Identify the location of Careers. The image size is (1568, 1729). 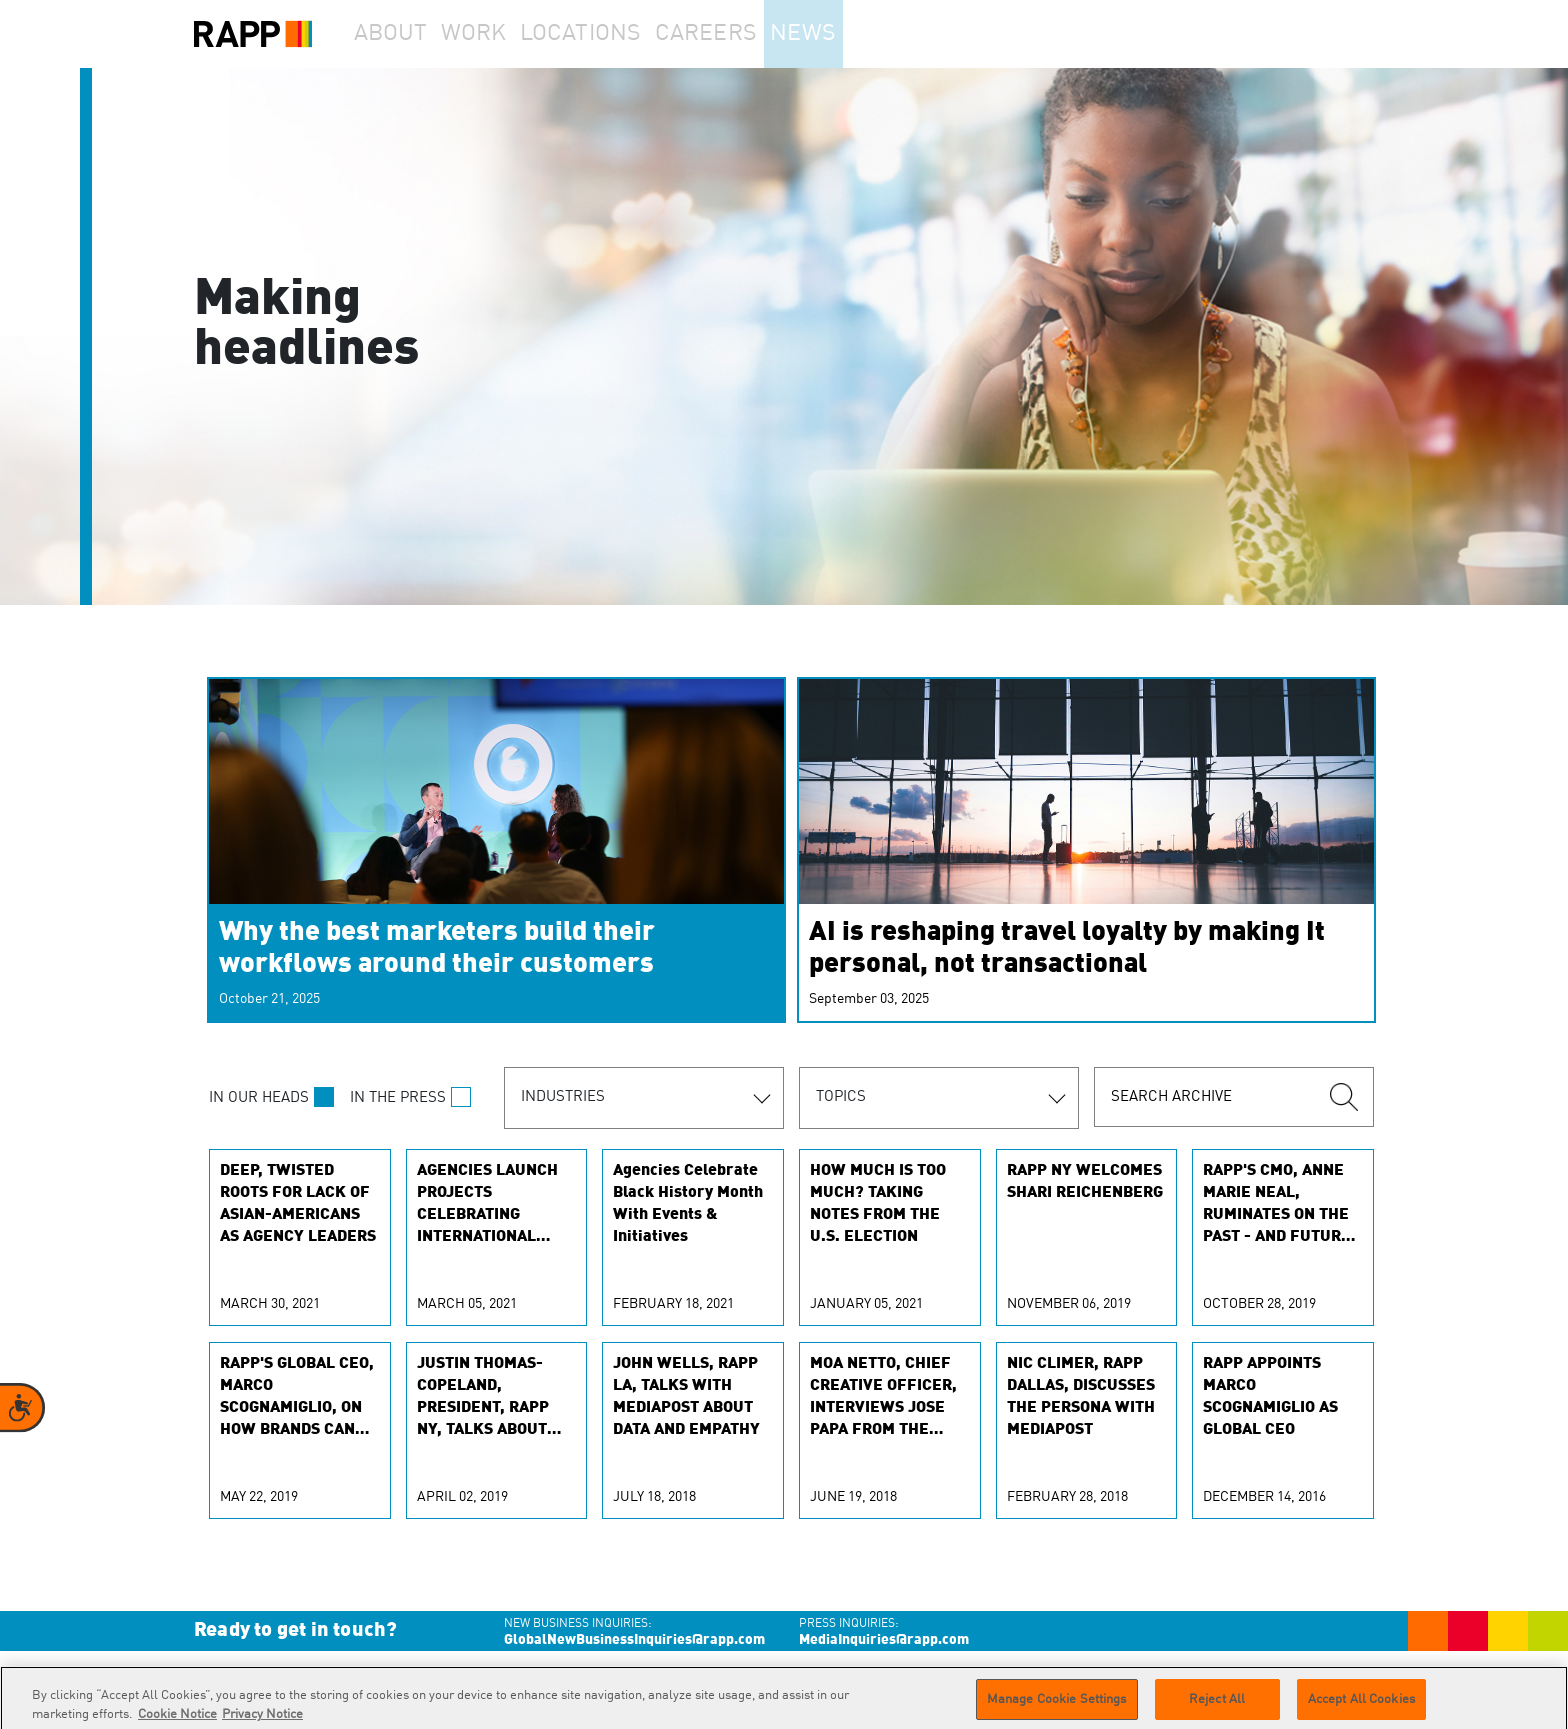
(746, 34).